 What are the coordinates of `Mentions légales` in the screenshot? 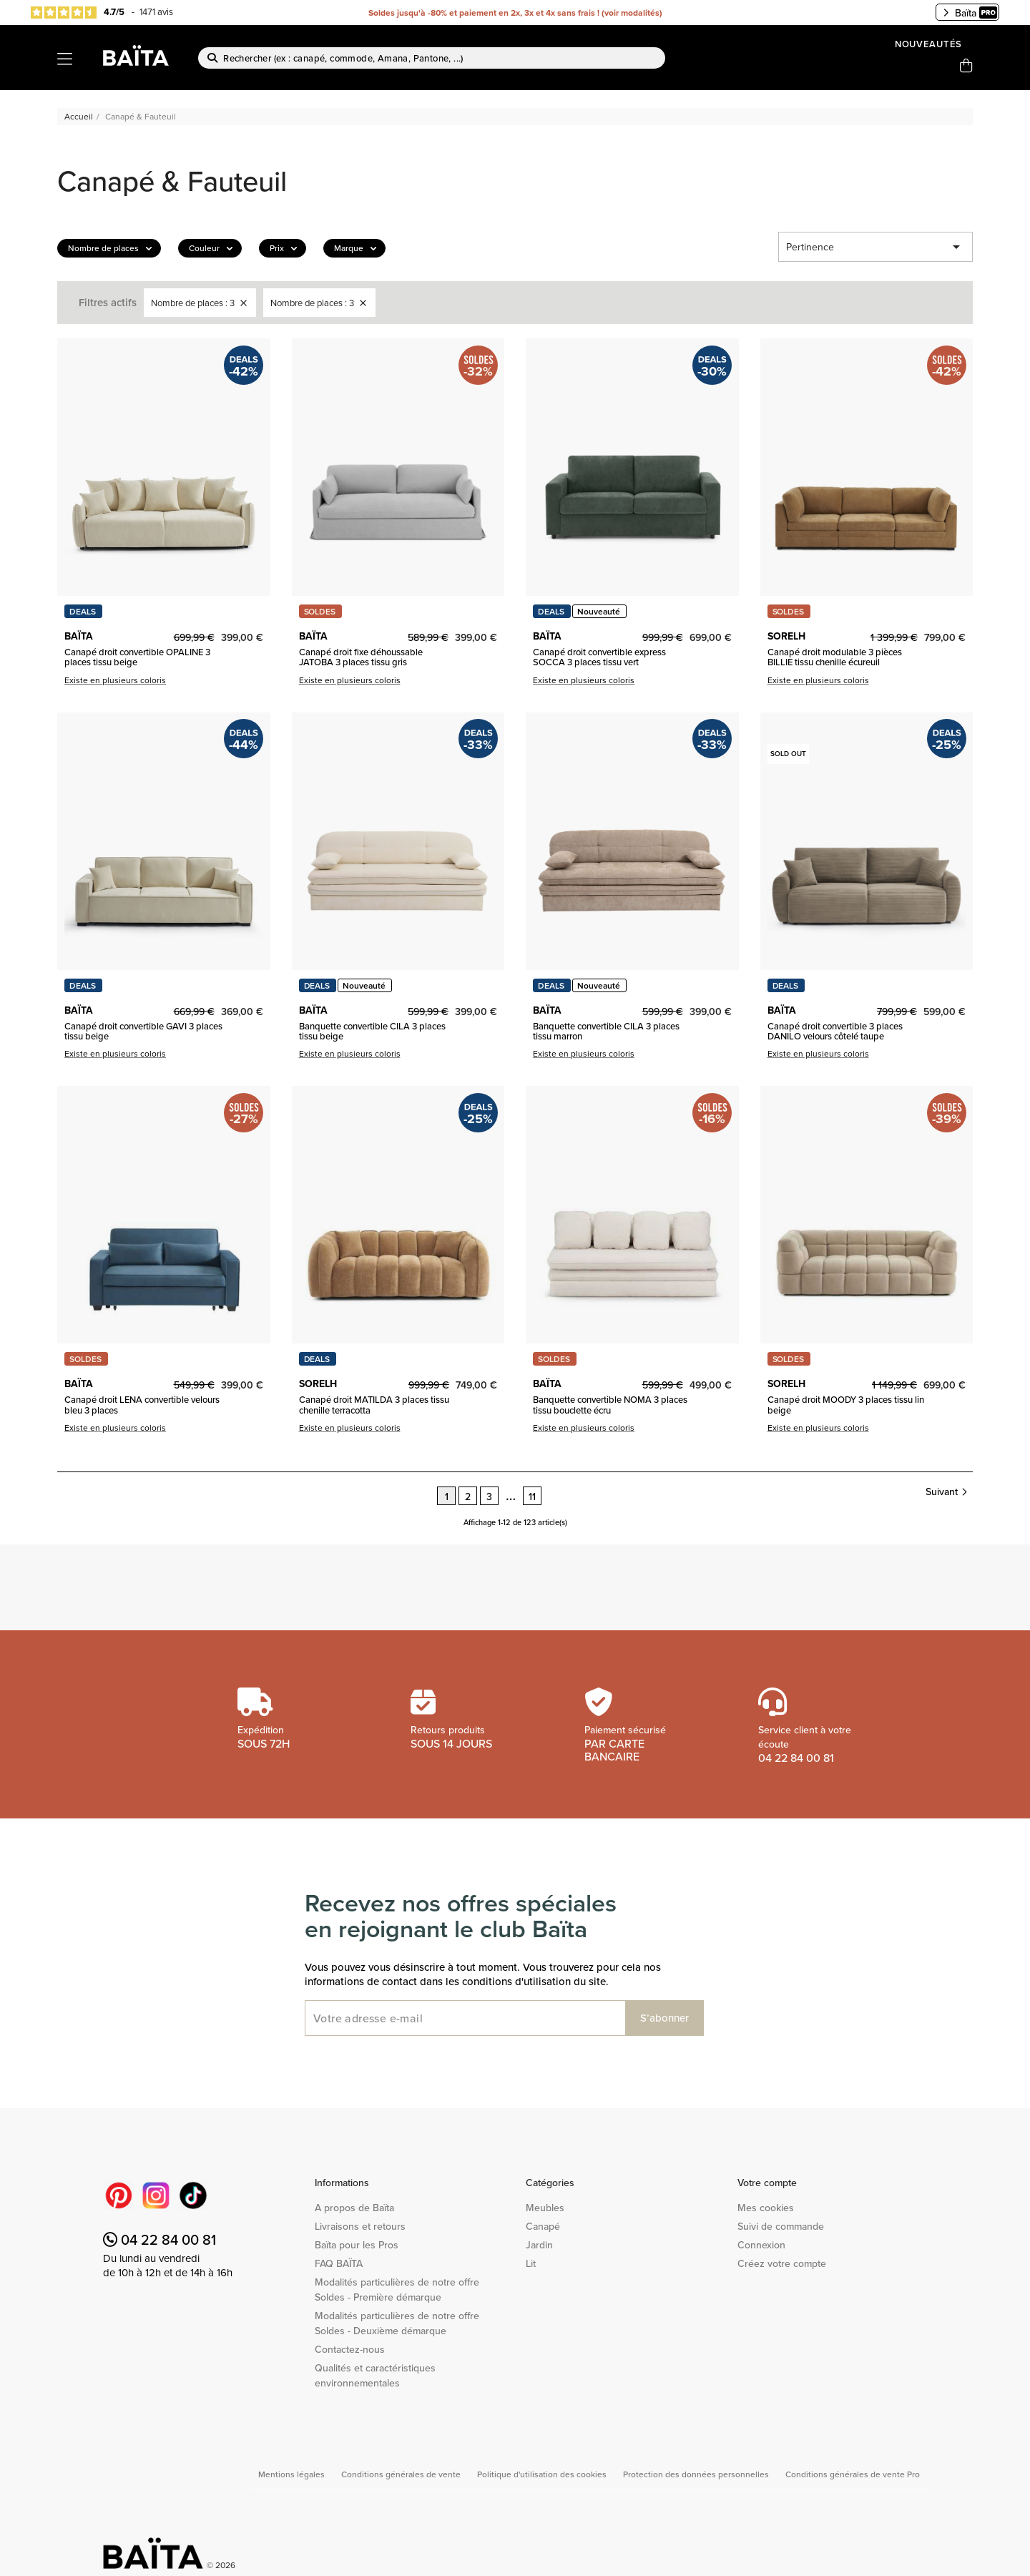 It's located at (292, 2474).